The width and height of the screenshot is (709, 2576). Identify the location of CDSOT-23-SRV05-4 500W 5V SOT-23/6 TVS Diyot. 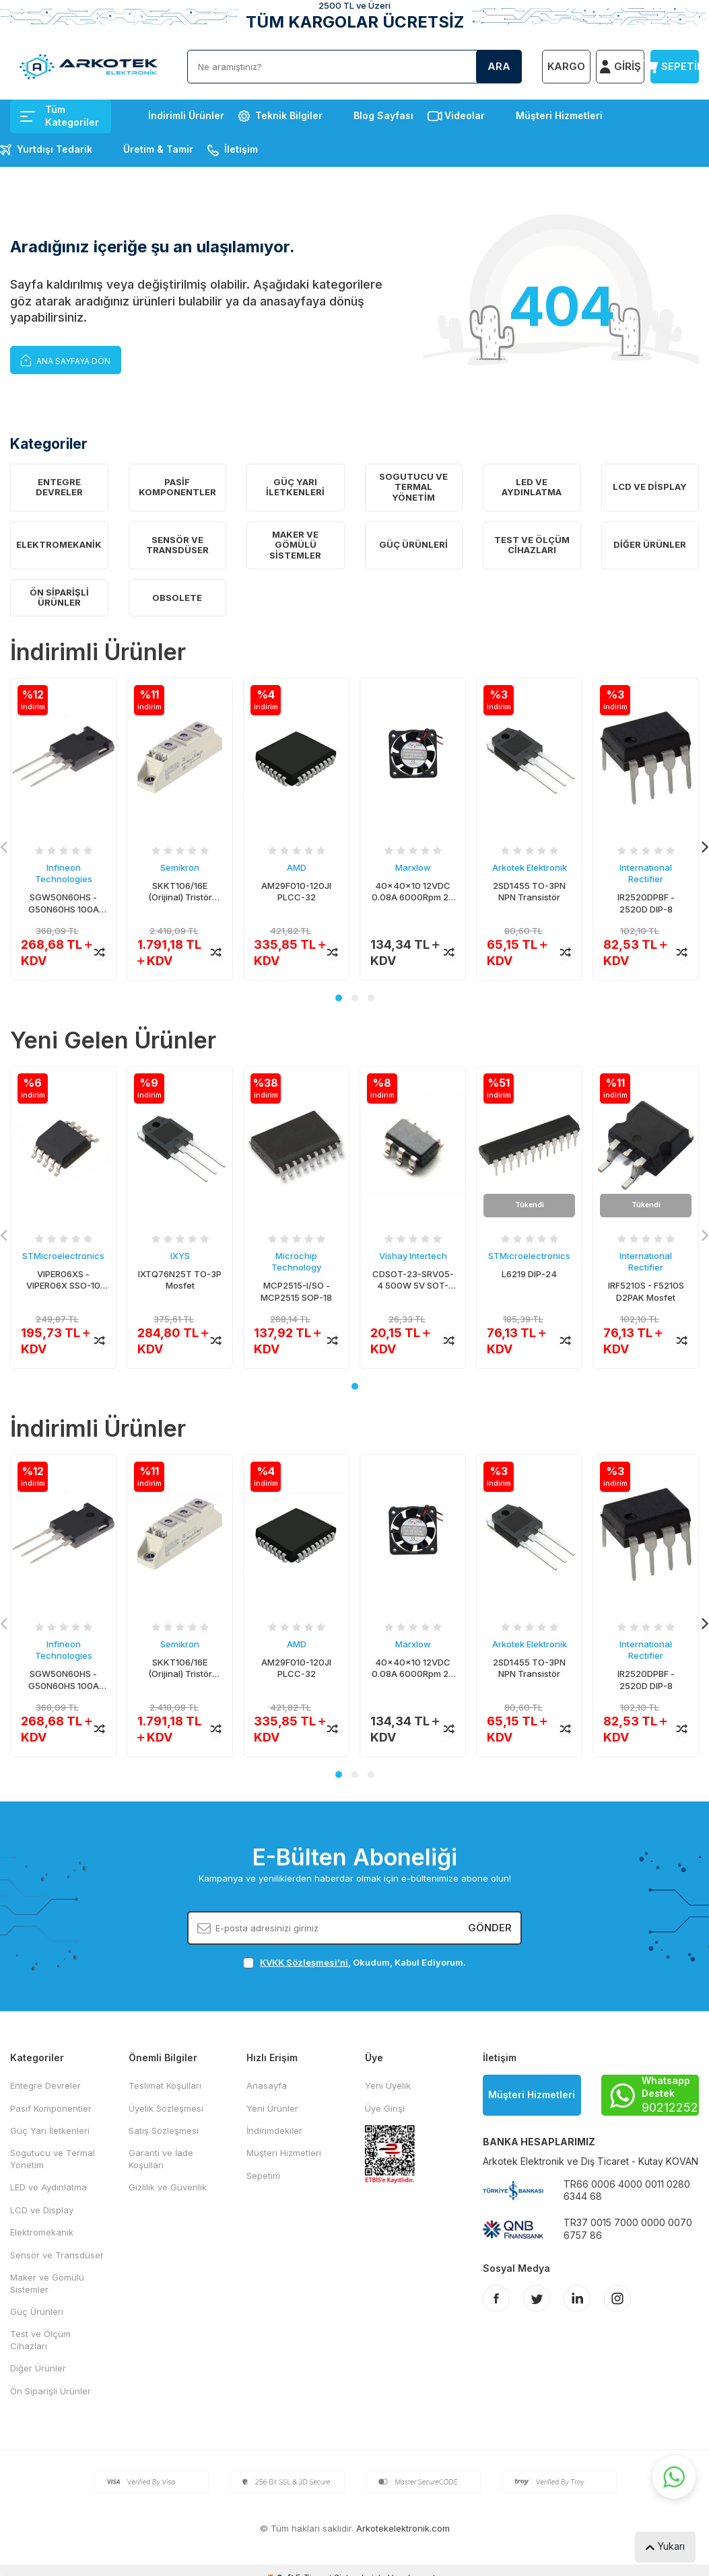
(413, 1280).